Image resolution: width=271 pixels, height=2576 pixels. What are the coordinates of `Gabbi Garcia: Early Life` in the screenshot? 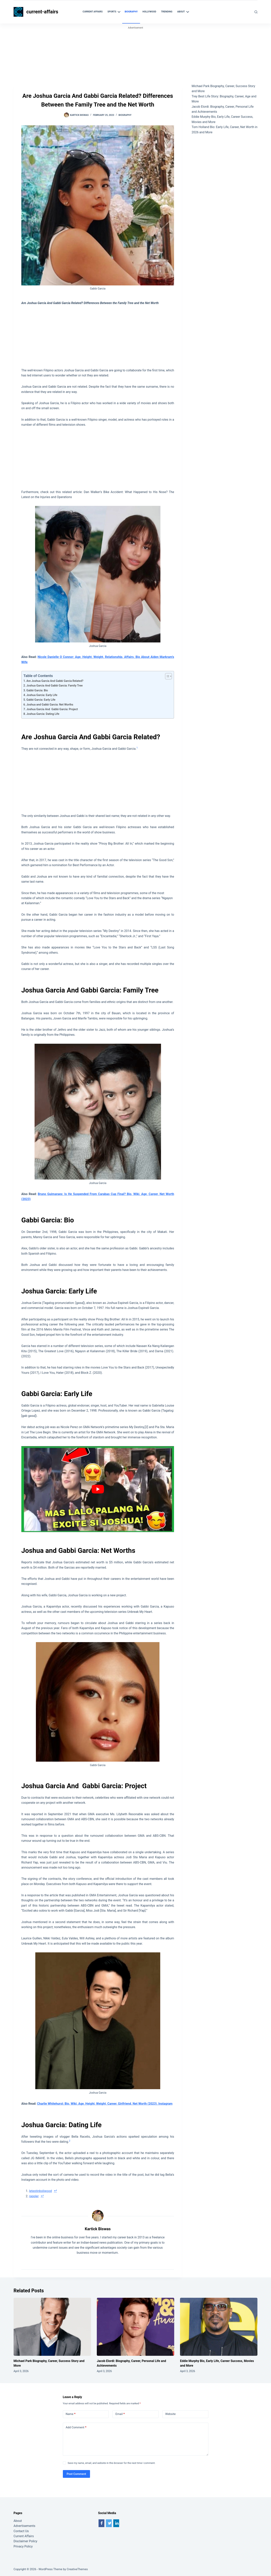 It's located at (40, 699).